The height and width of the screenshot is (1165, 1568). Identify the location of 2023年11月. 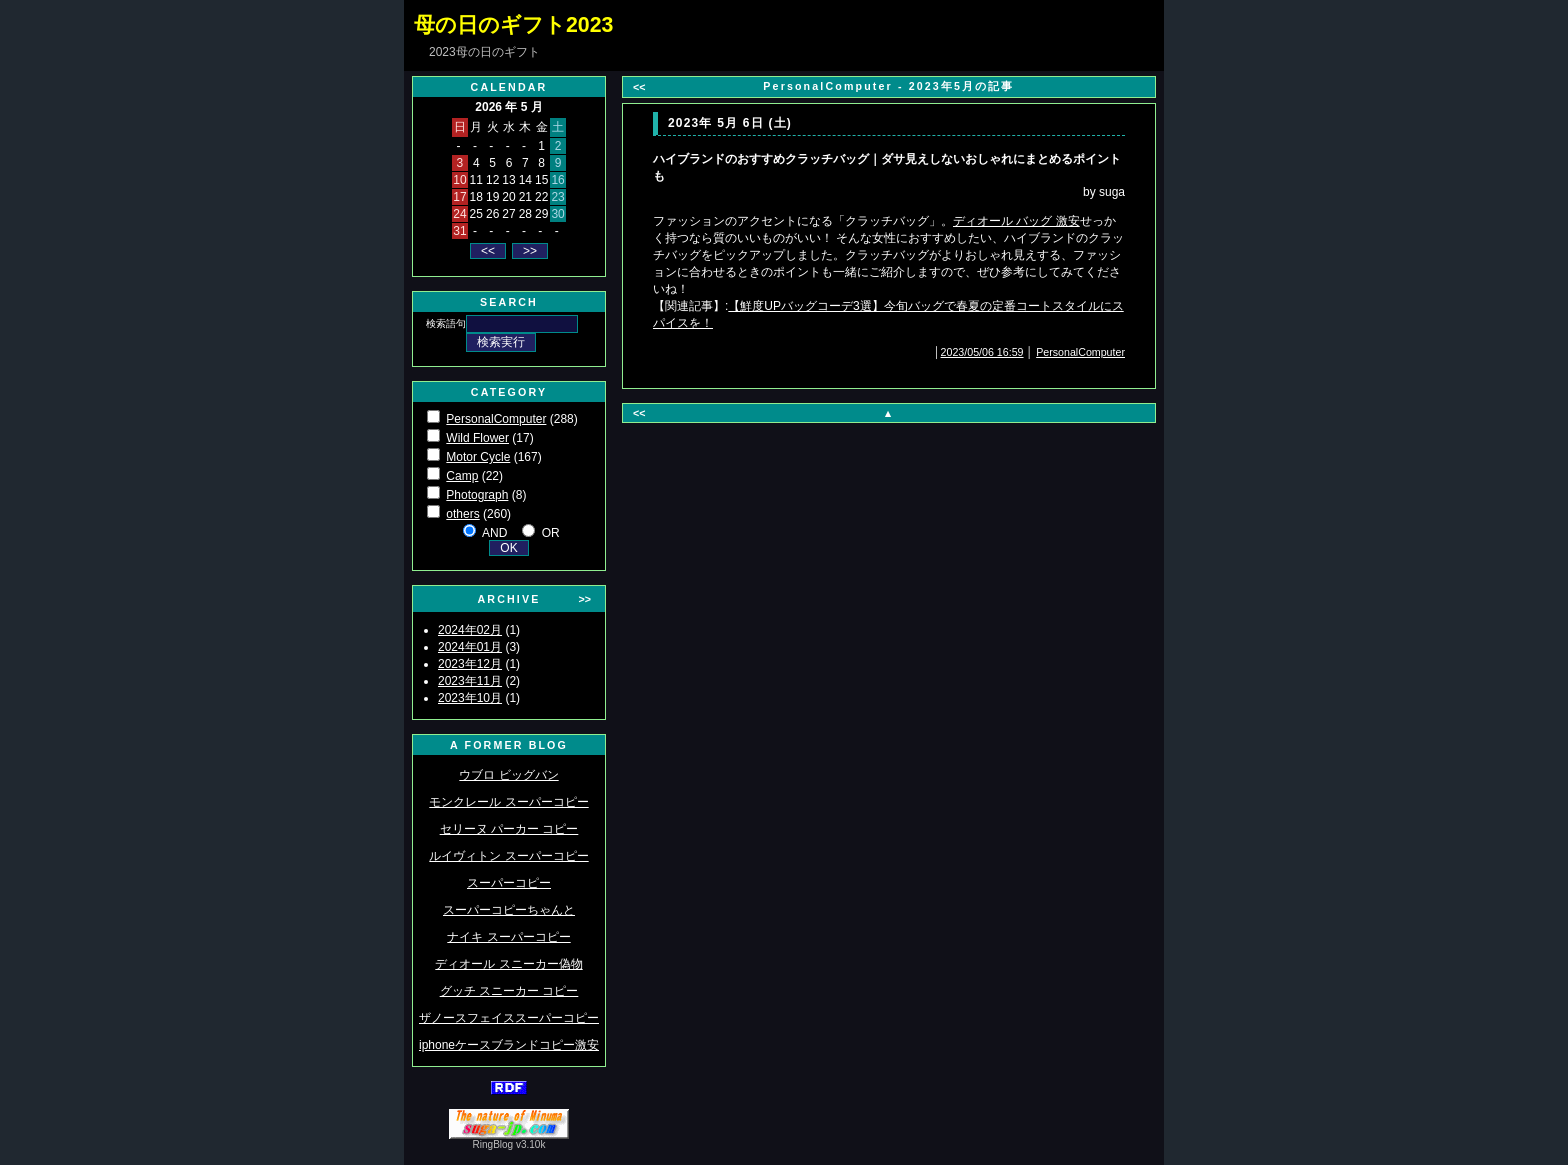
(470, 681).